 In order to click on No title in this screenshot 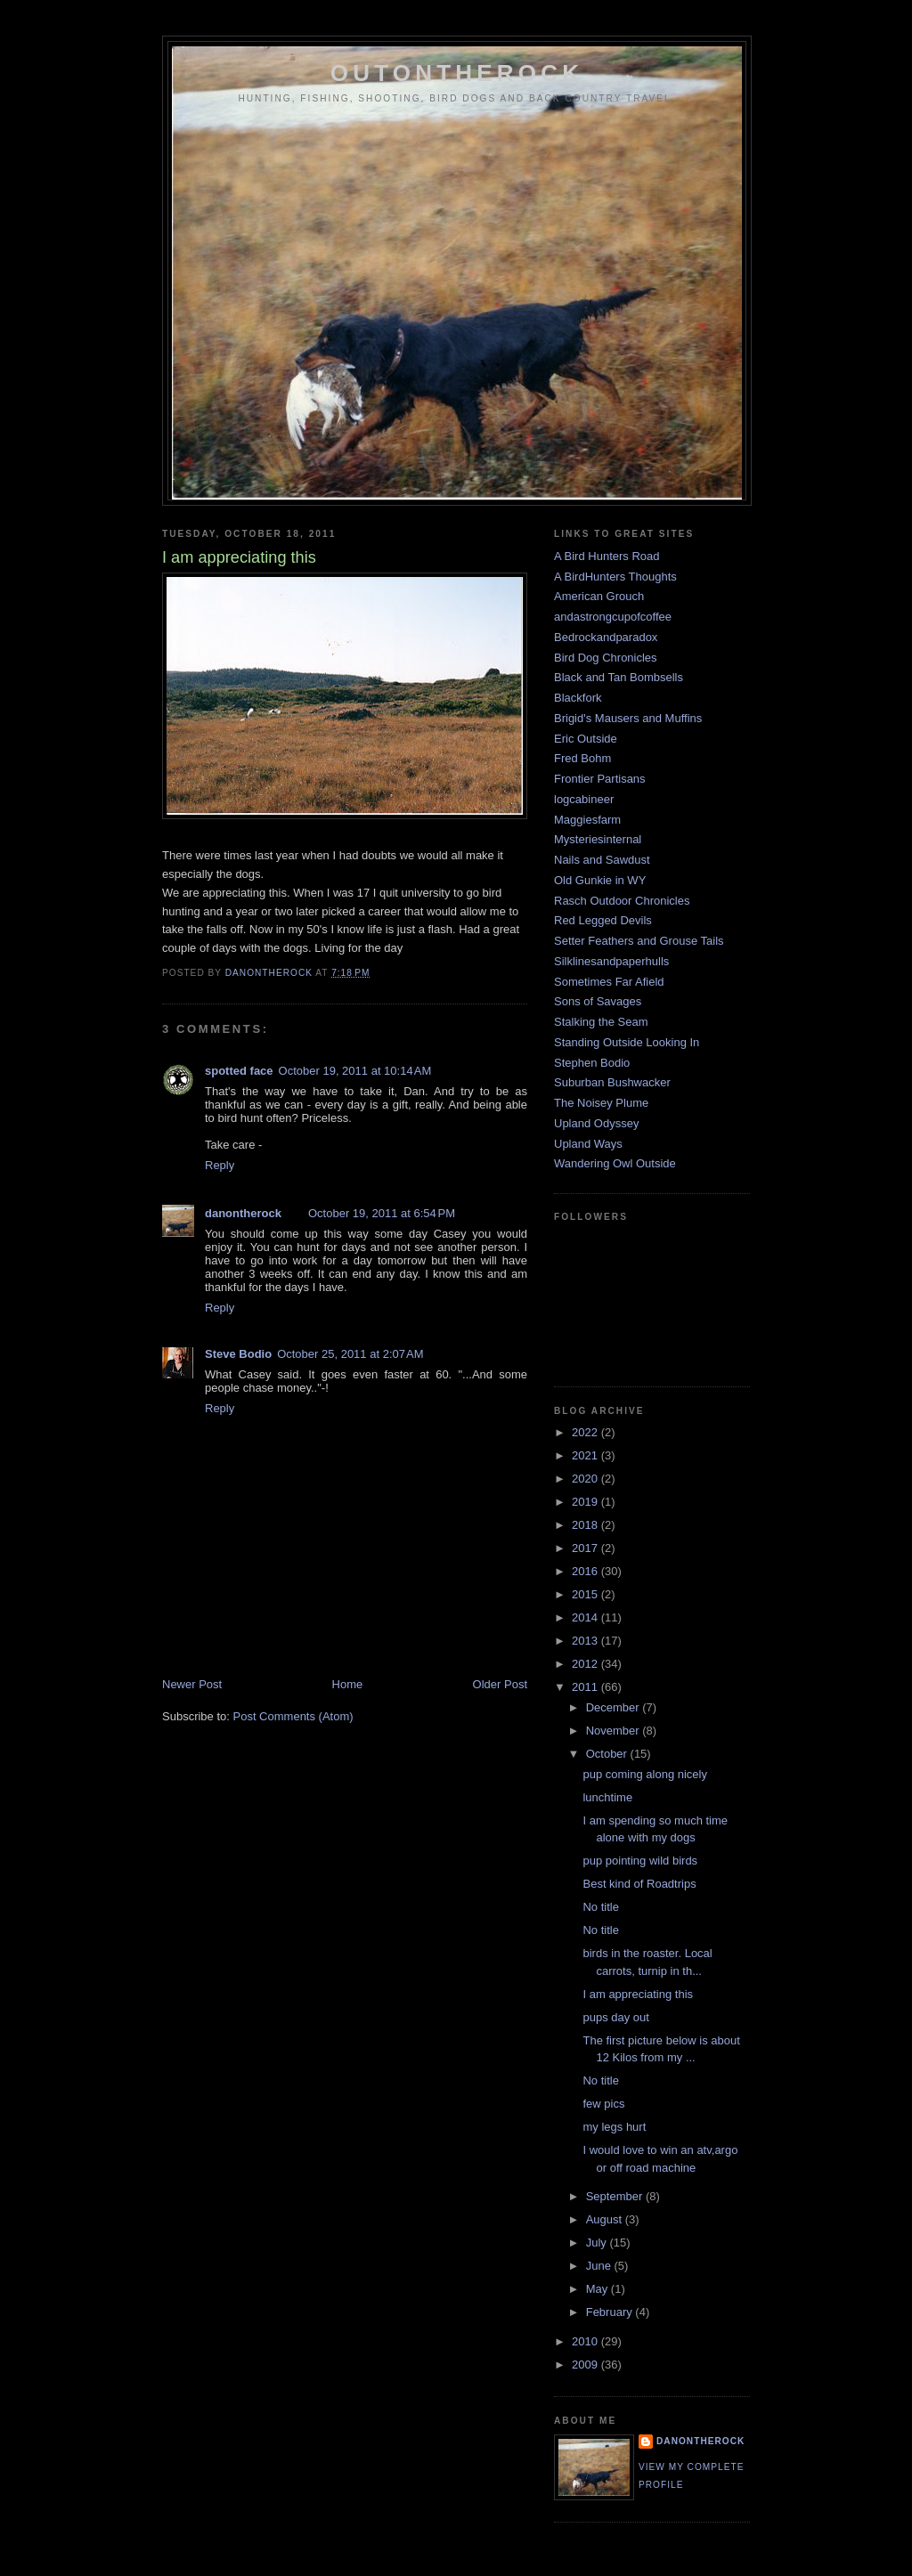, I will do `click(600, 1907)`.